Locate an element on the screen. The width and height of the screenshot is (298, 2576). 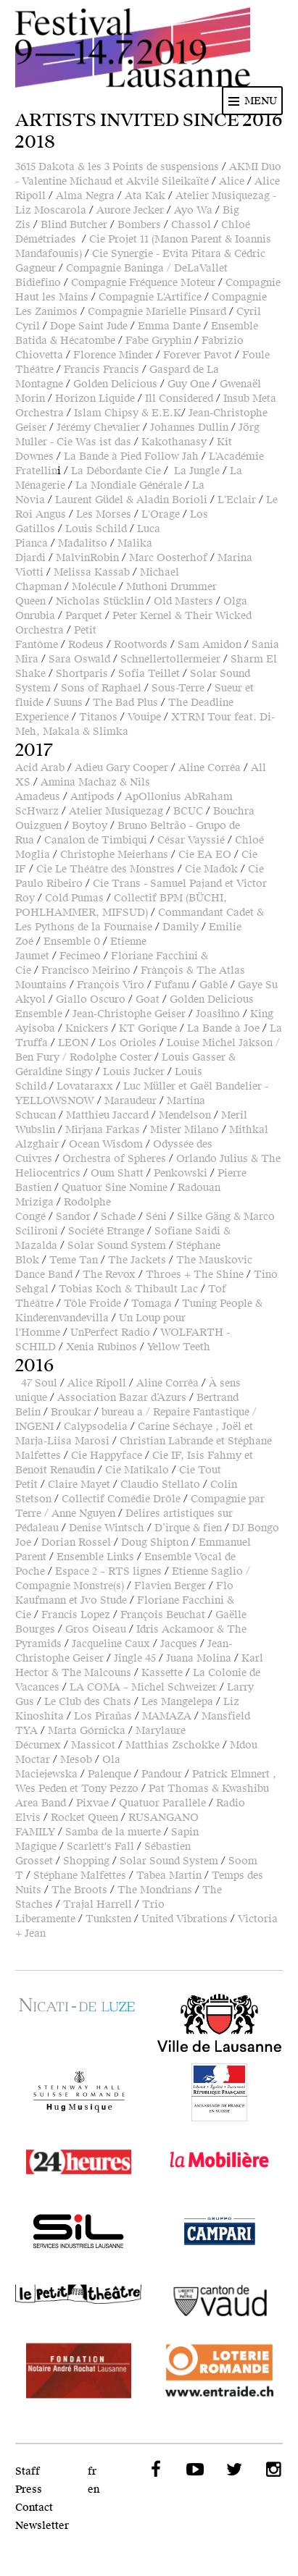
Louis Schild is located at coordinates (96, 529).